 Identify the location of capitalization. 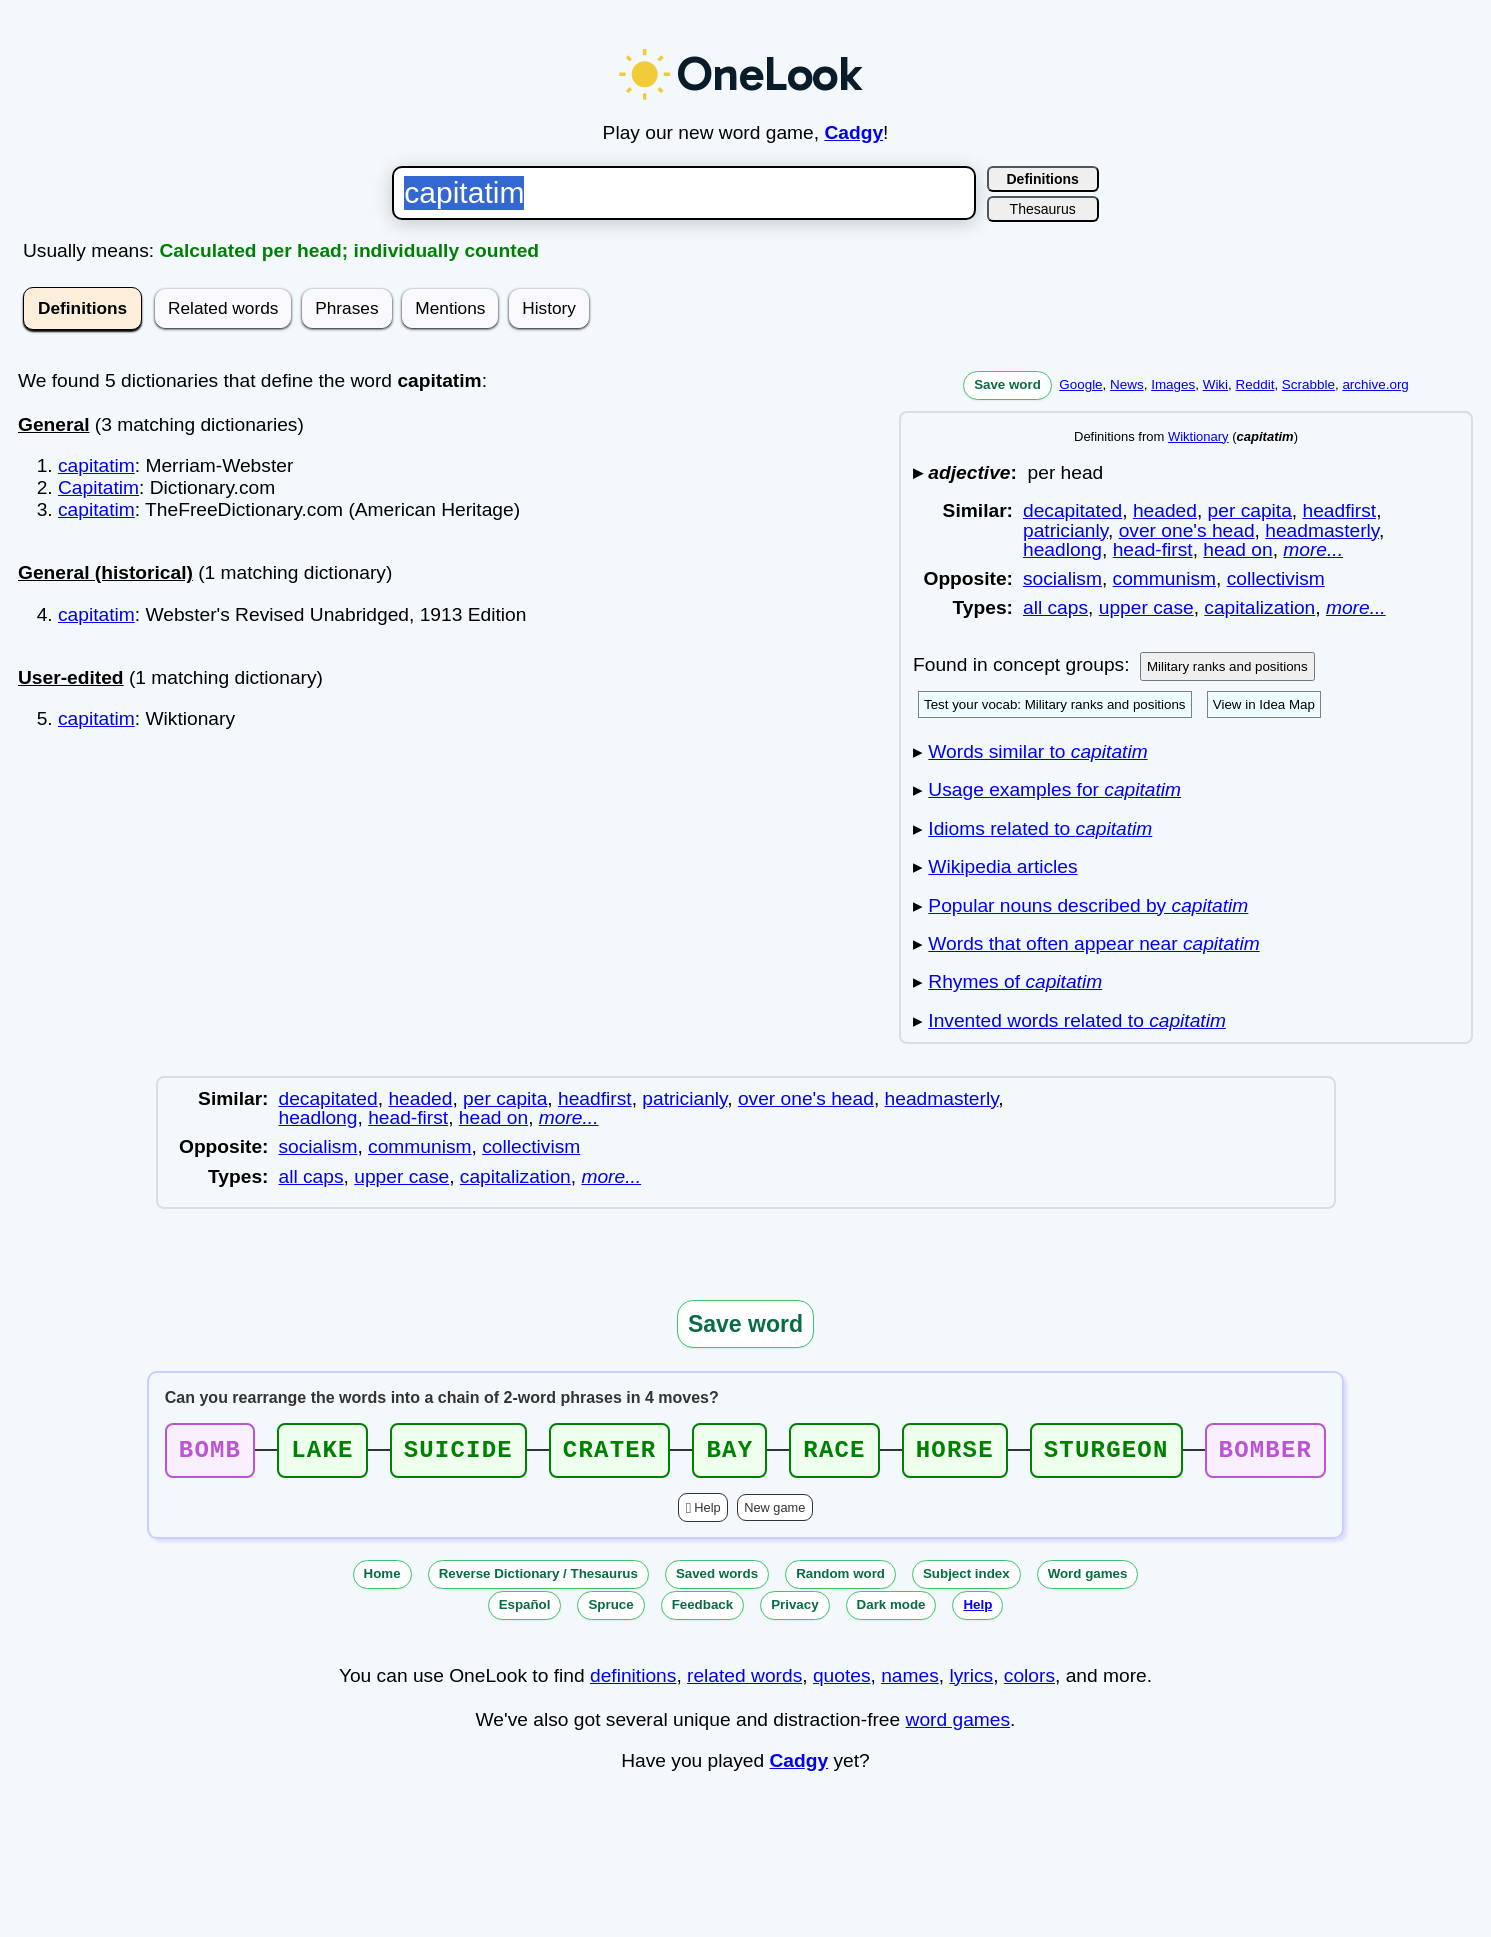
(1259, 607).